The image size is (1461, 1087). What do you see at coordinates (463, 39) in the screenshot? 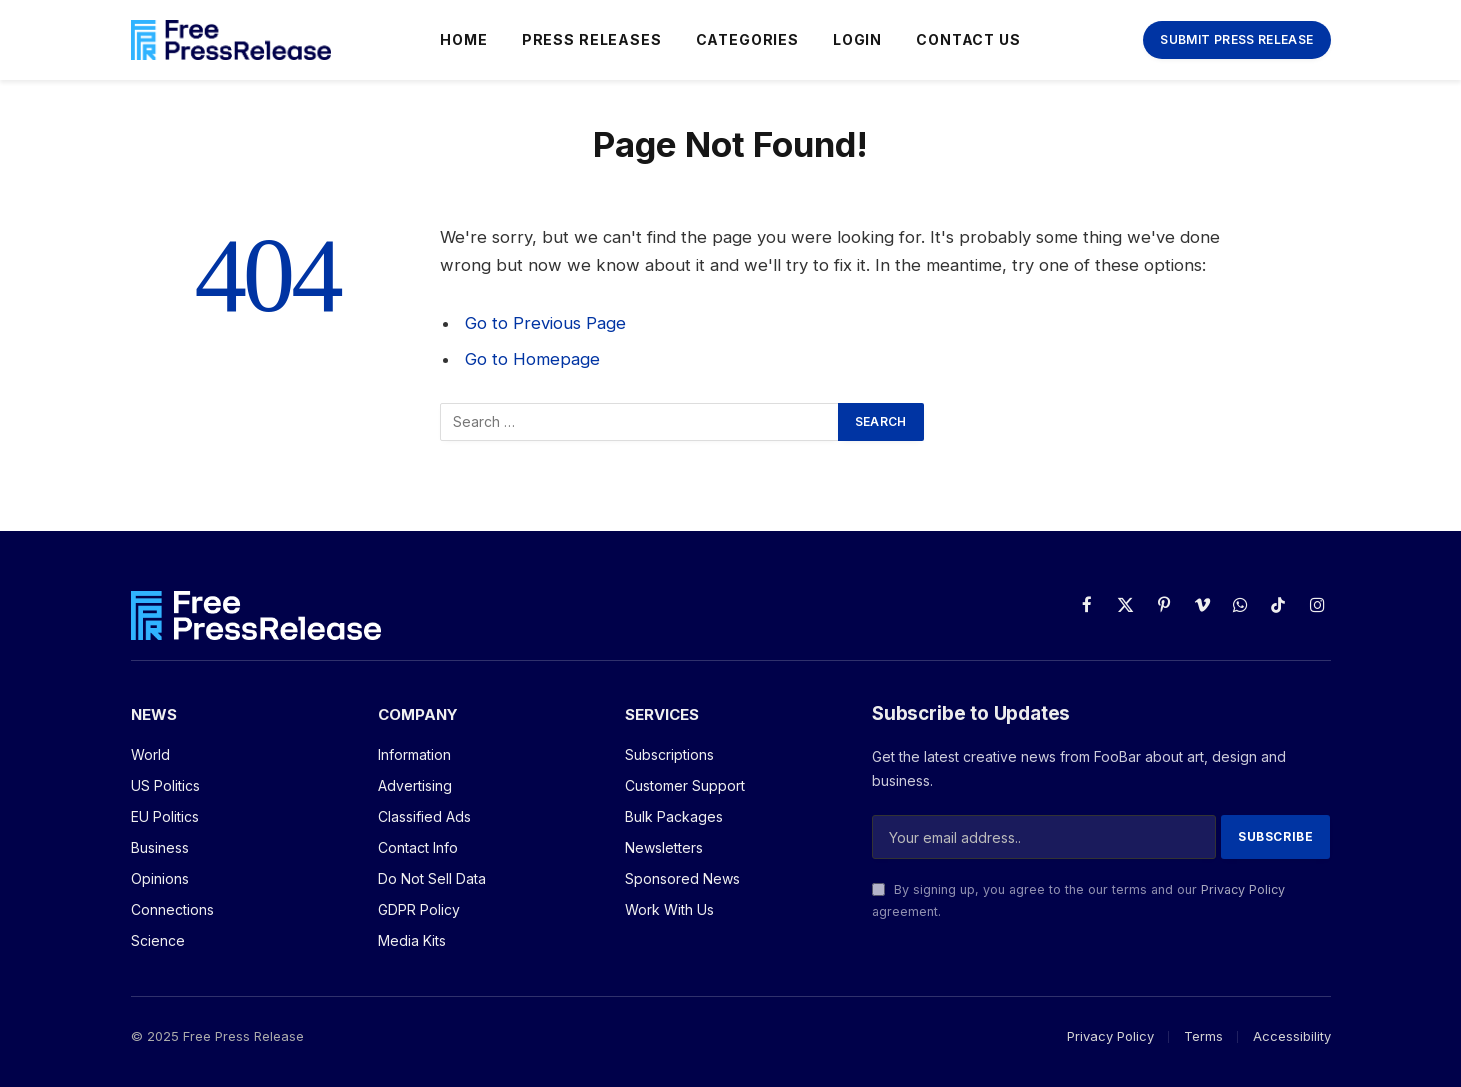
I see `Home` at bounding box center [463, 39].